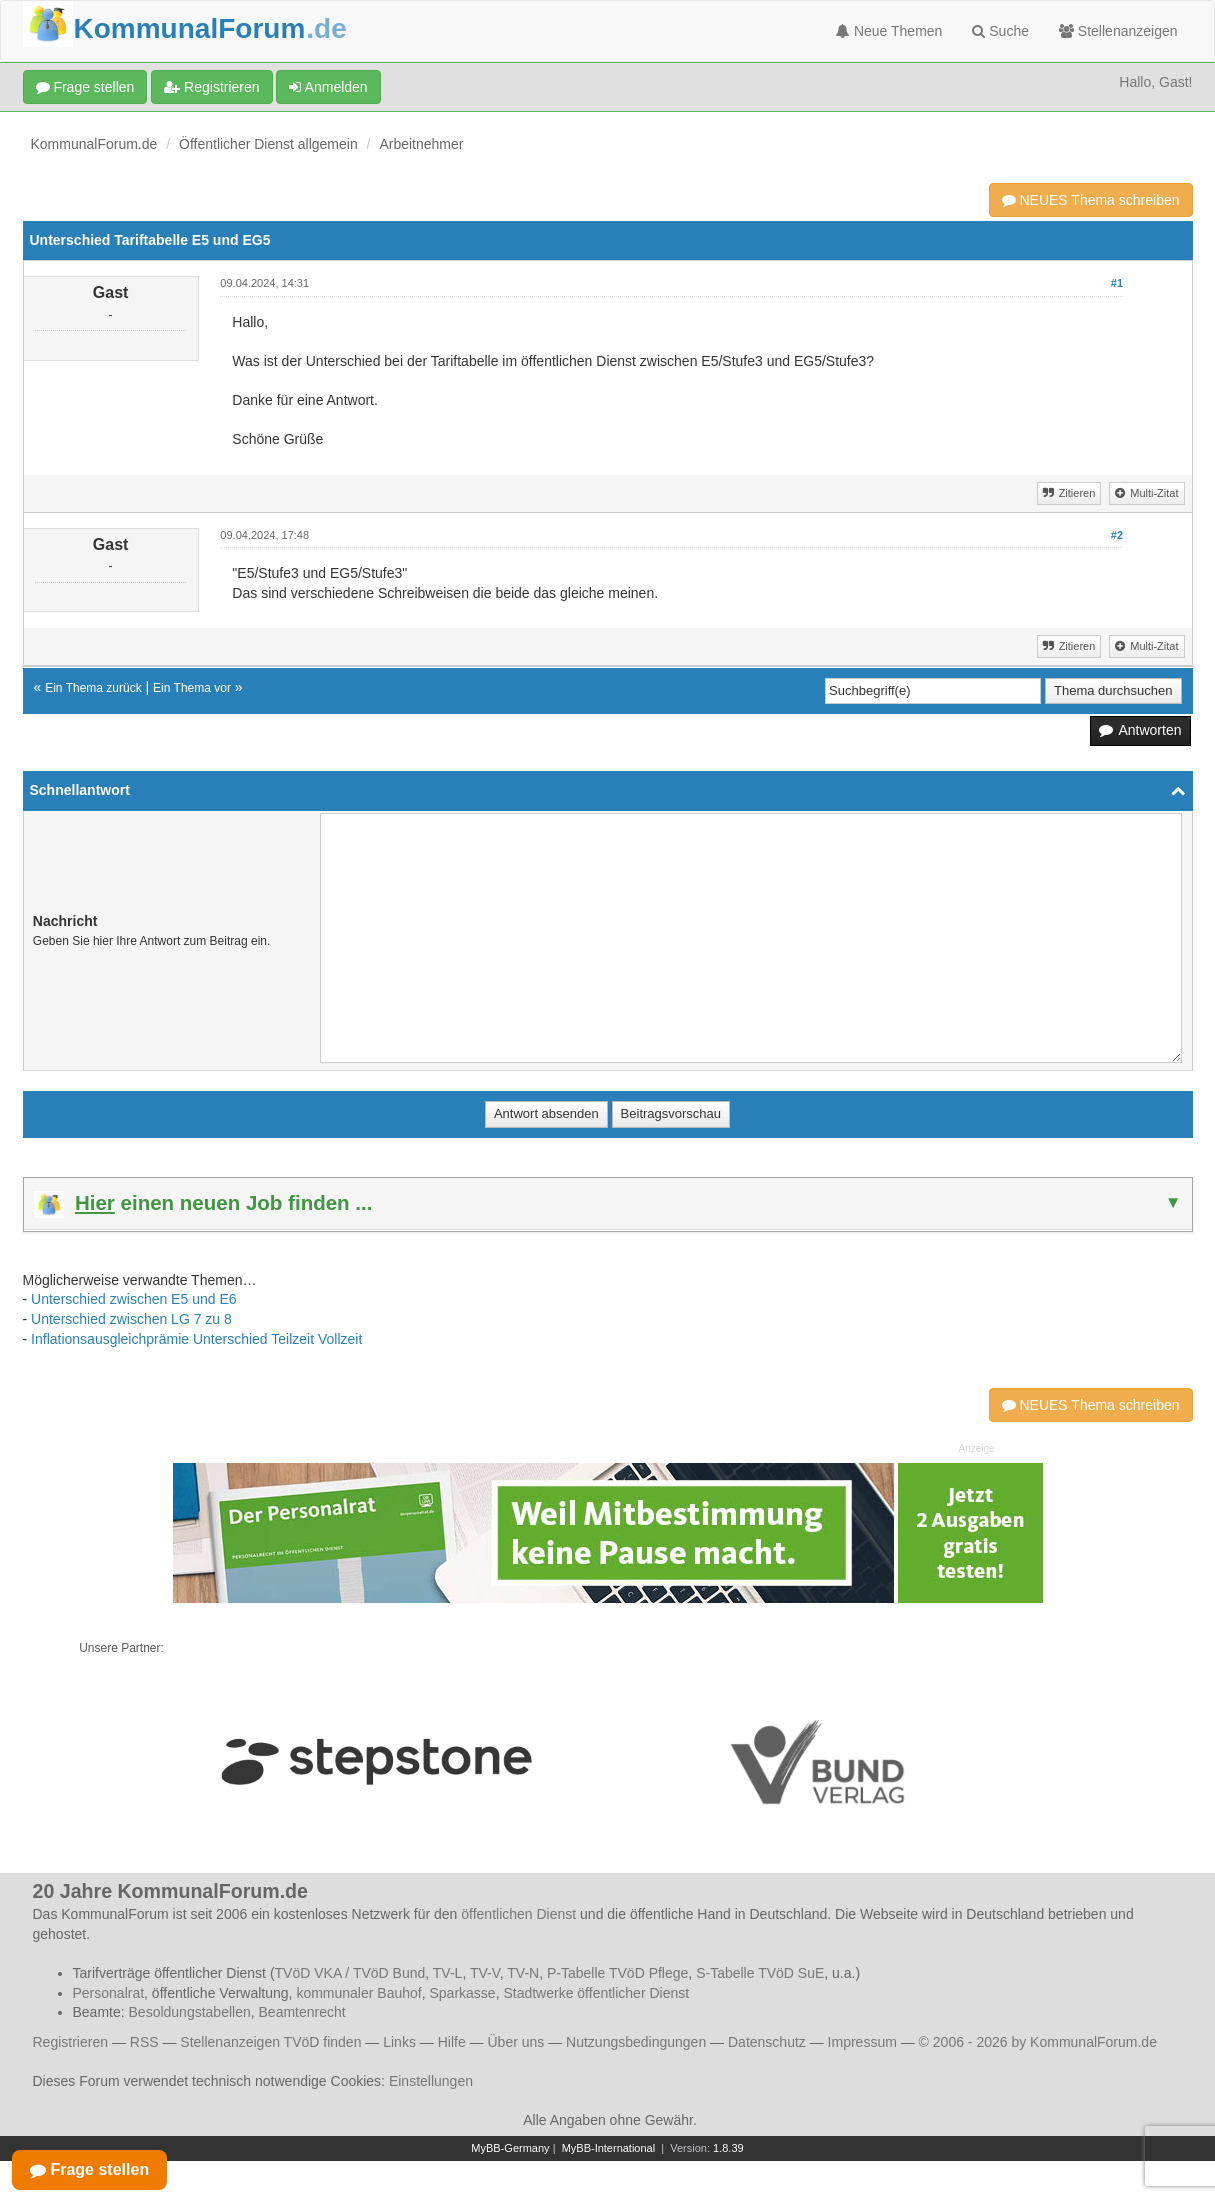 This screenshot has height=2200, width=1215. Describe the element at coordinates (889, 31) in the screenshot. I see `Neue Themen` at that location.